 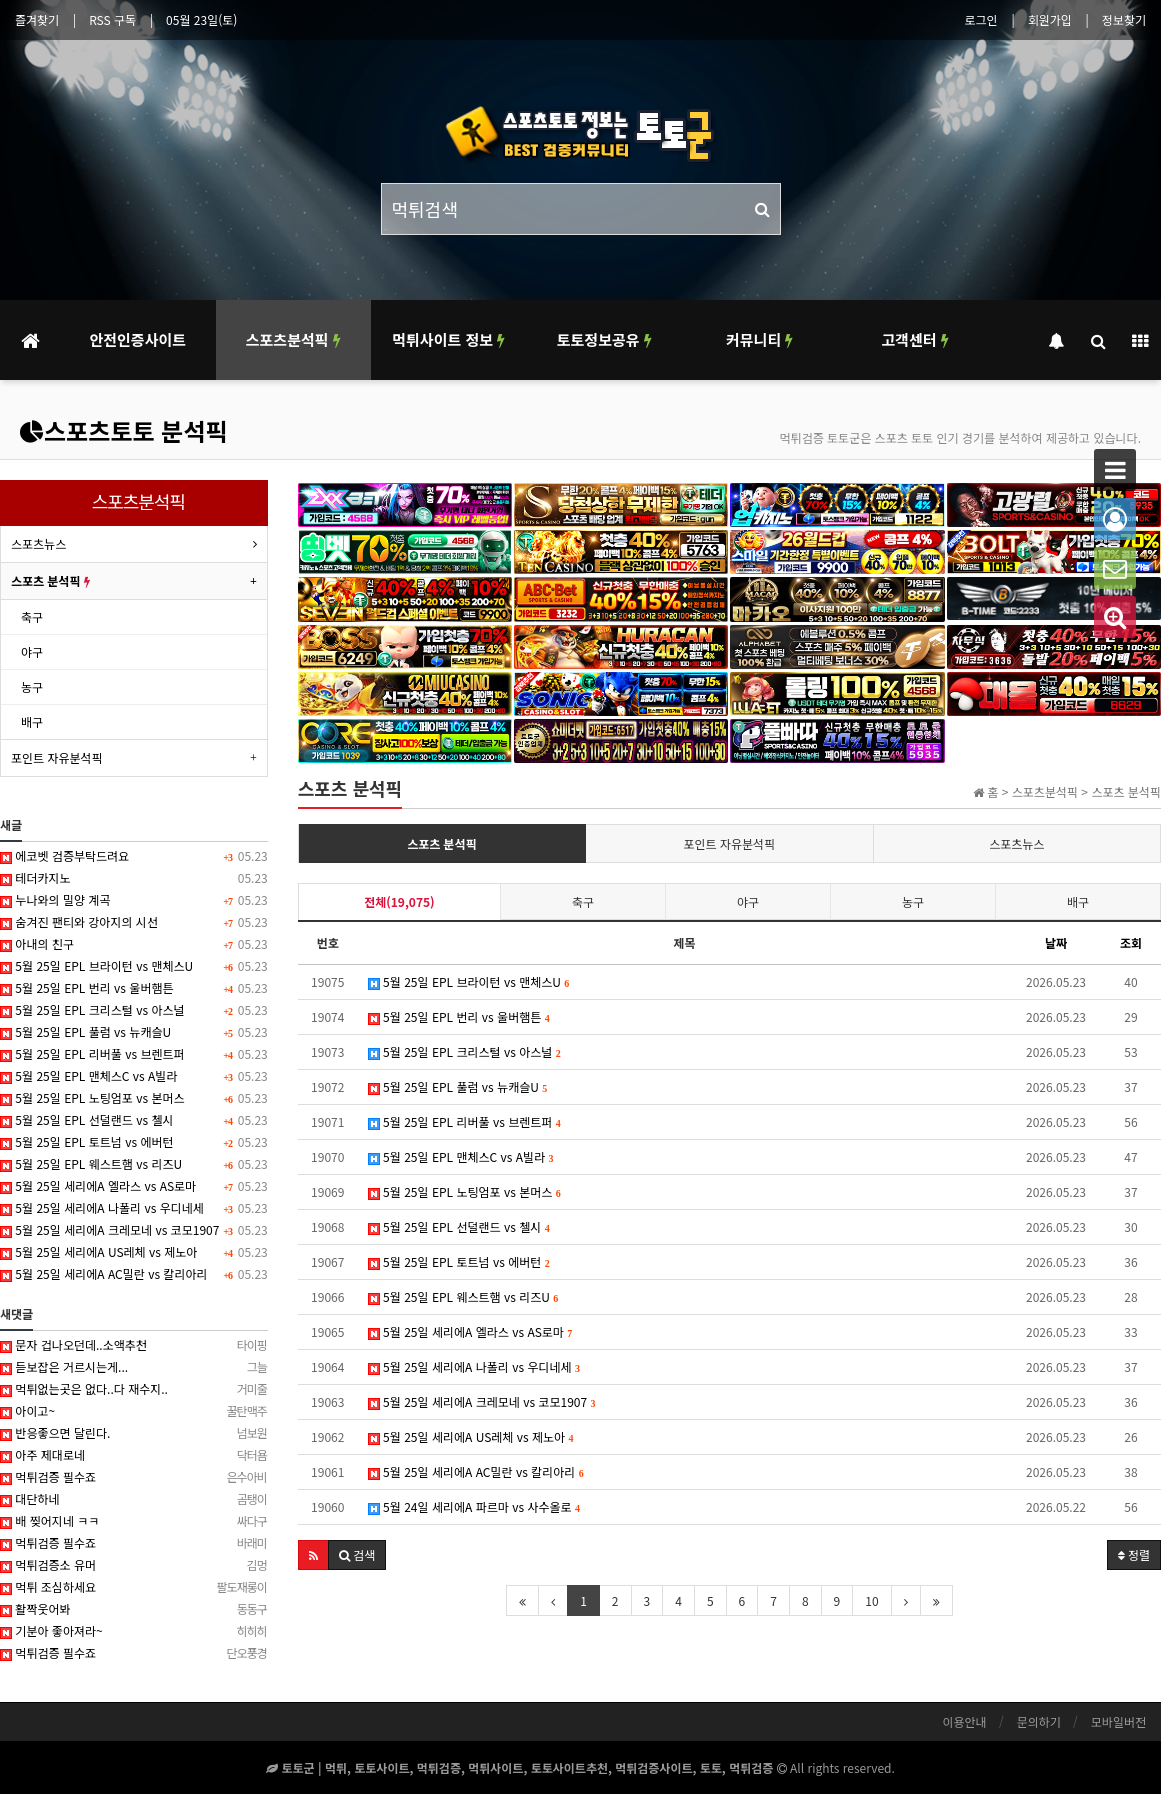 I want to click on 숨겨진 팬티와 강아지의 시선, so click(x=134, y=922).